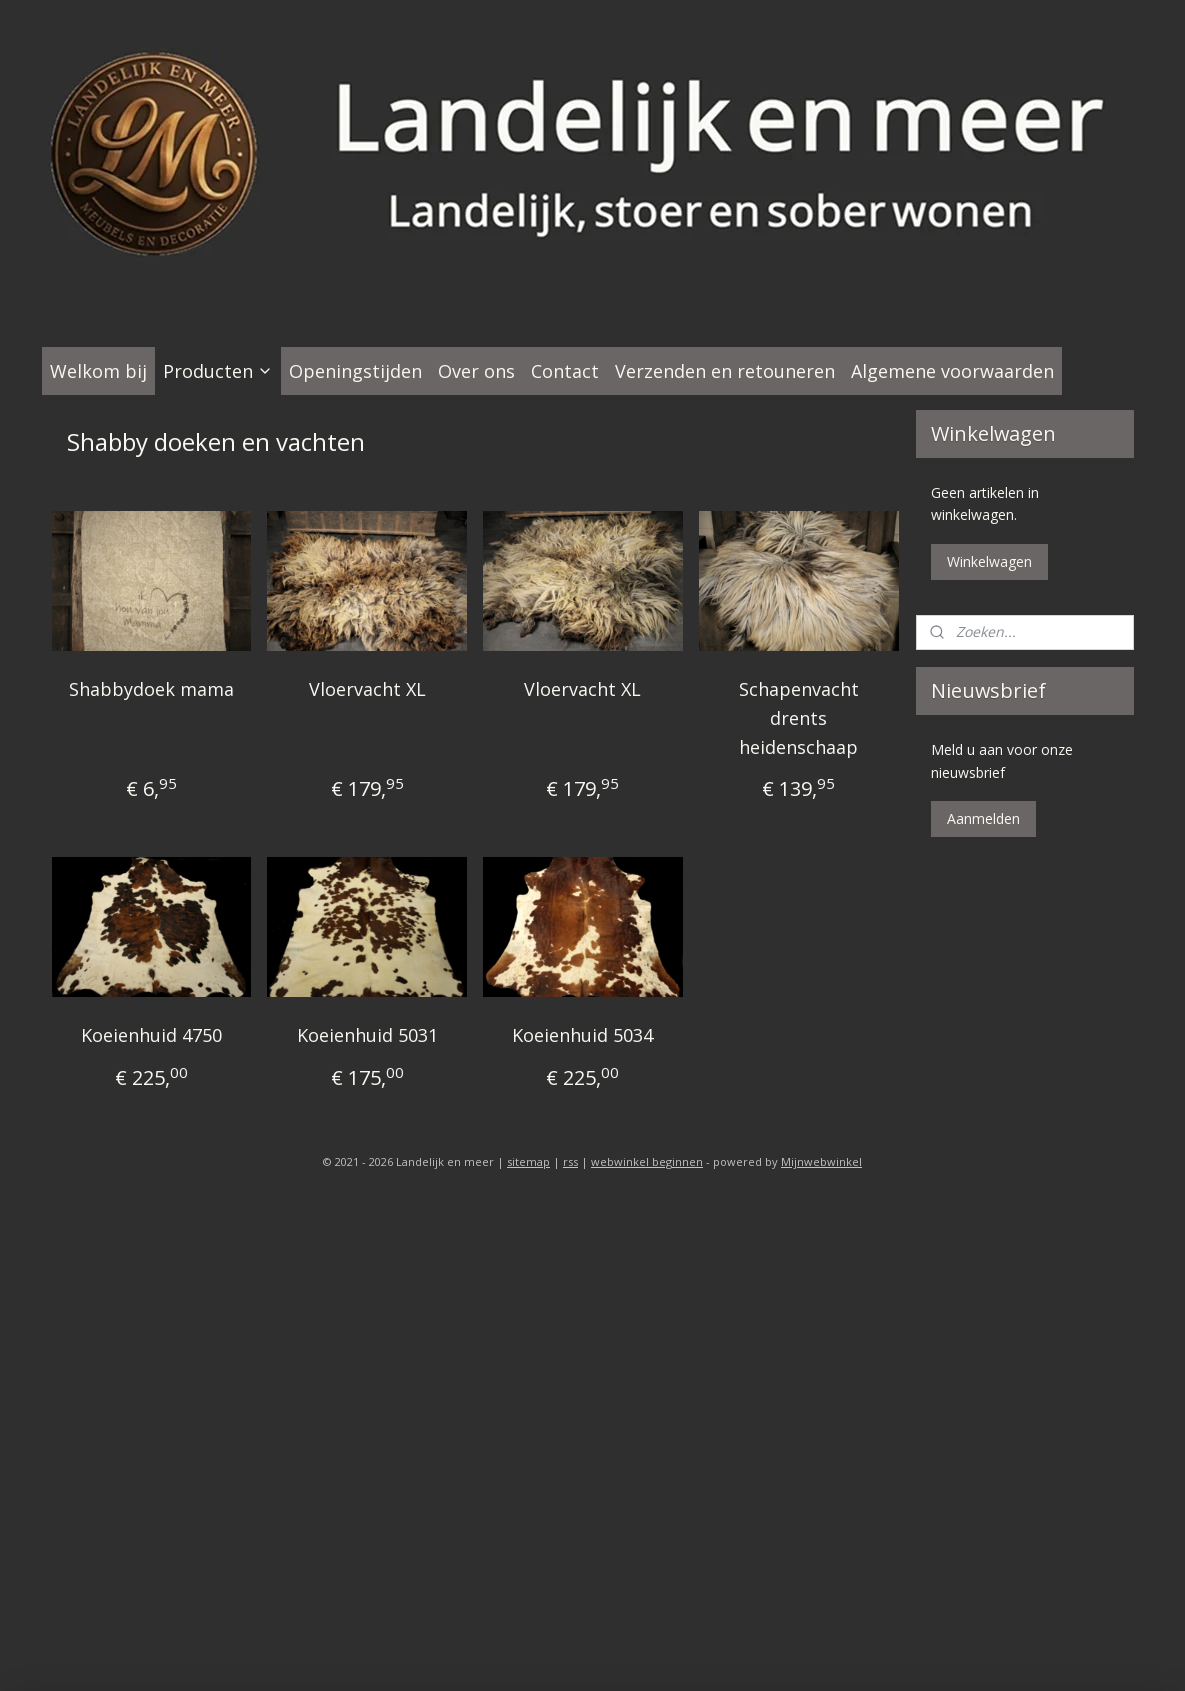 The width and height of the screenshot is (1185, 1691). Describe the element at coordinates (647, 1161) in the screenshot. I see `webwinkel beginnen` at that location.